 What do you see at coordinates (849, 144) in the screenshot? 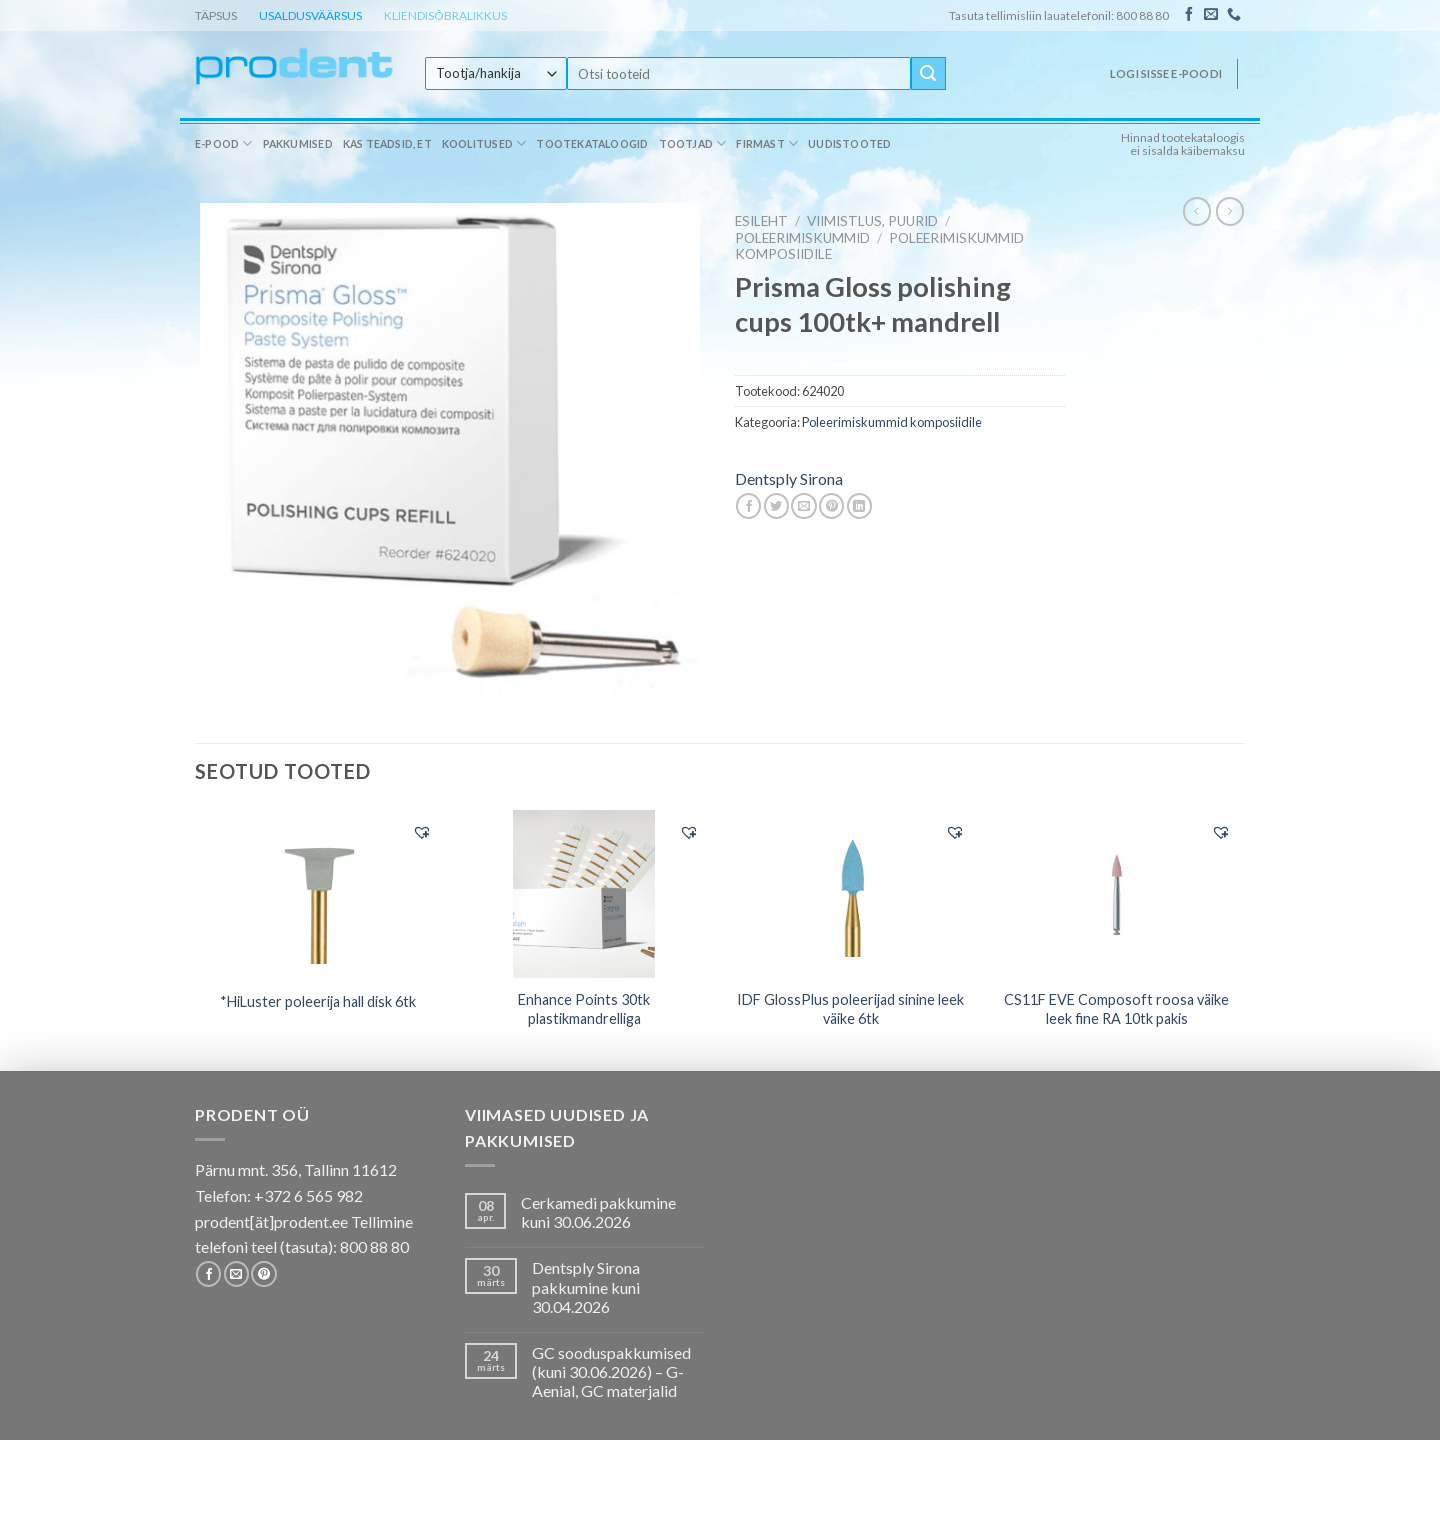
I see `Uudistooted` at bounding box center [849, 144].